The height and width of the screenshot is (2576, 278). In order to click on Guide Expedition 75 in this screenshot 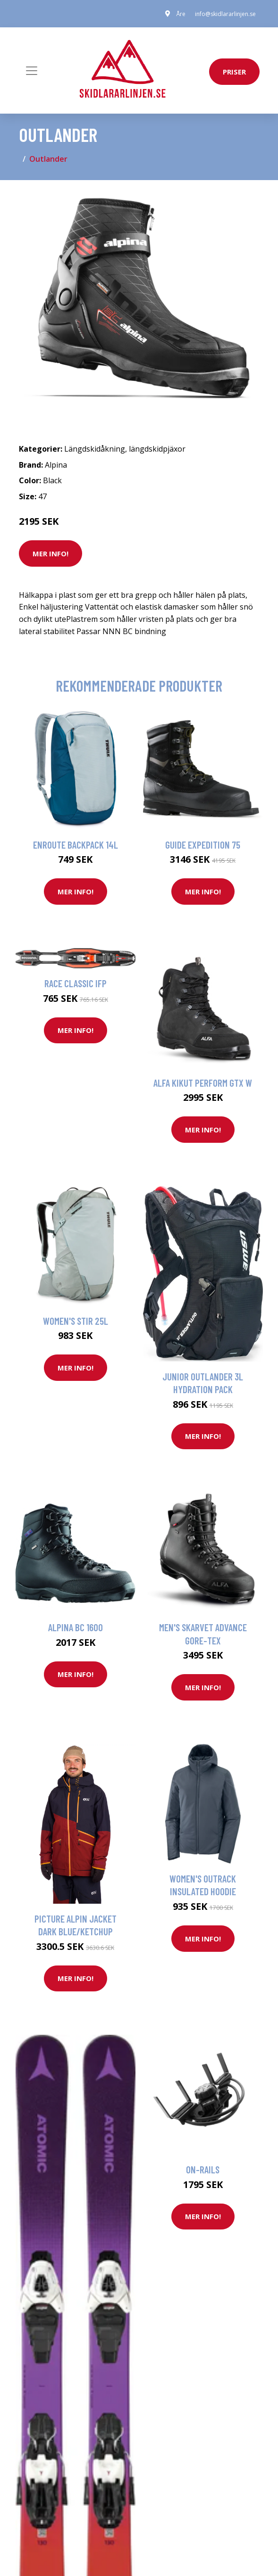, I will do `click(202, 844)`.